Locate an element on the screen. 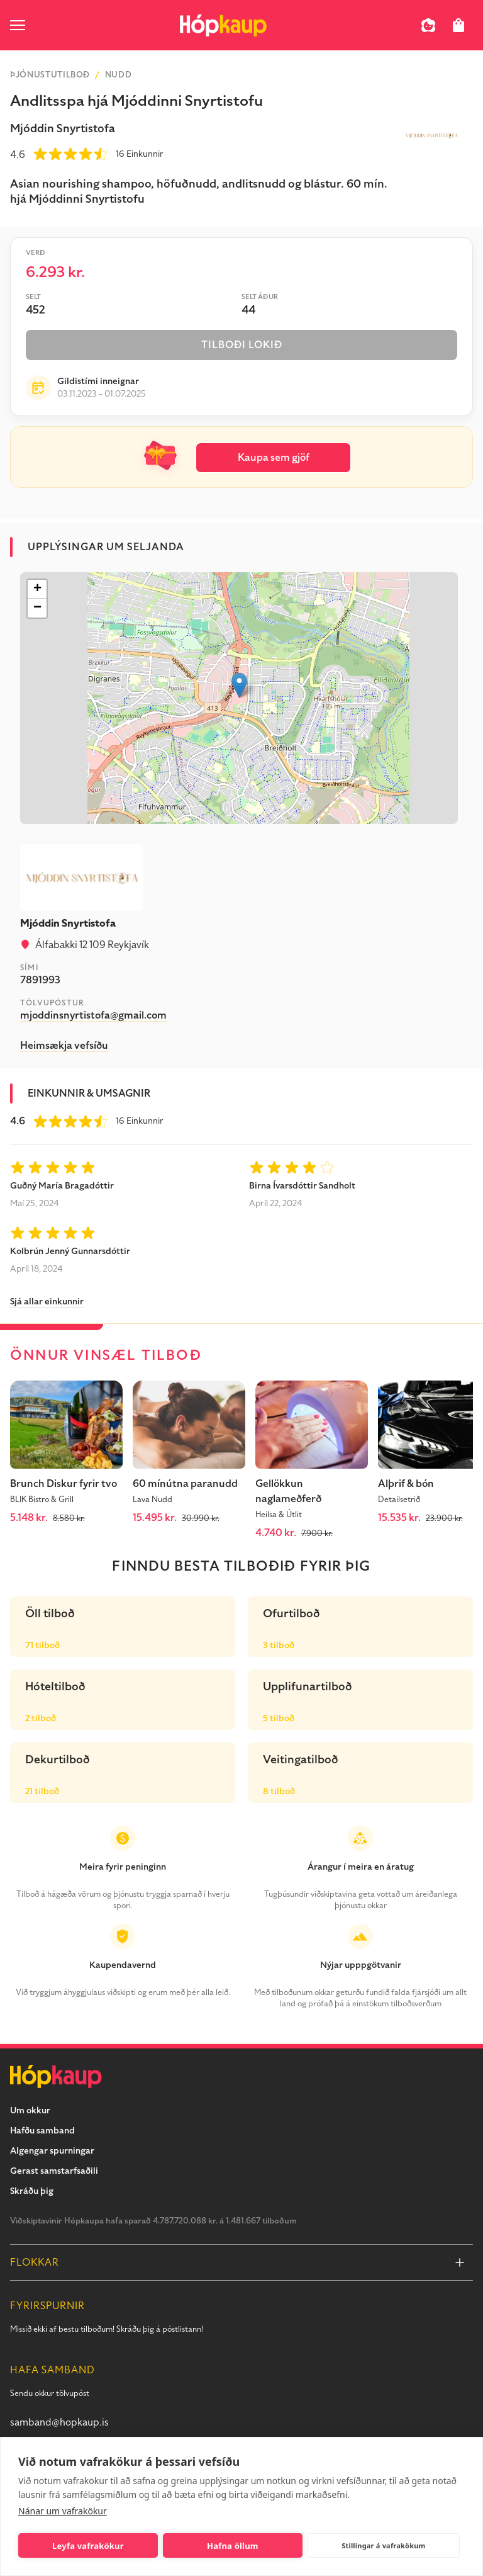 This screenshot has height=2576, width=483. [Get offer] is located at coordinates (241, 2549).